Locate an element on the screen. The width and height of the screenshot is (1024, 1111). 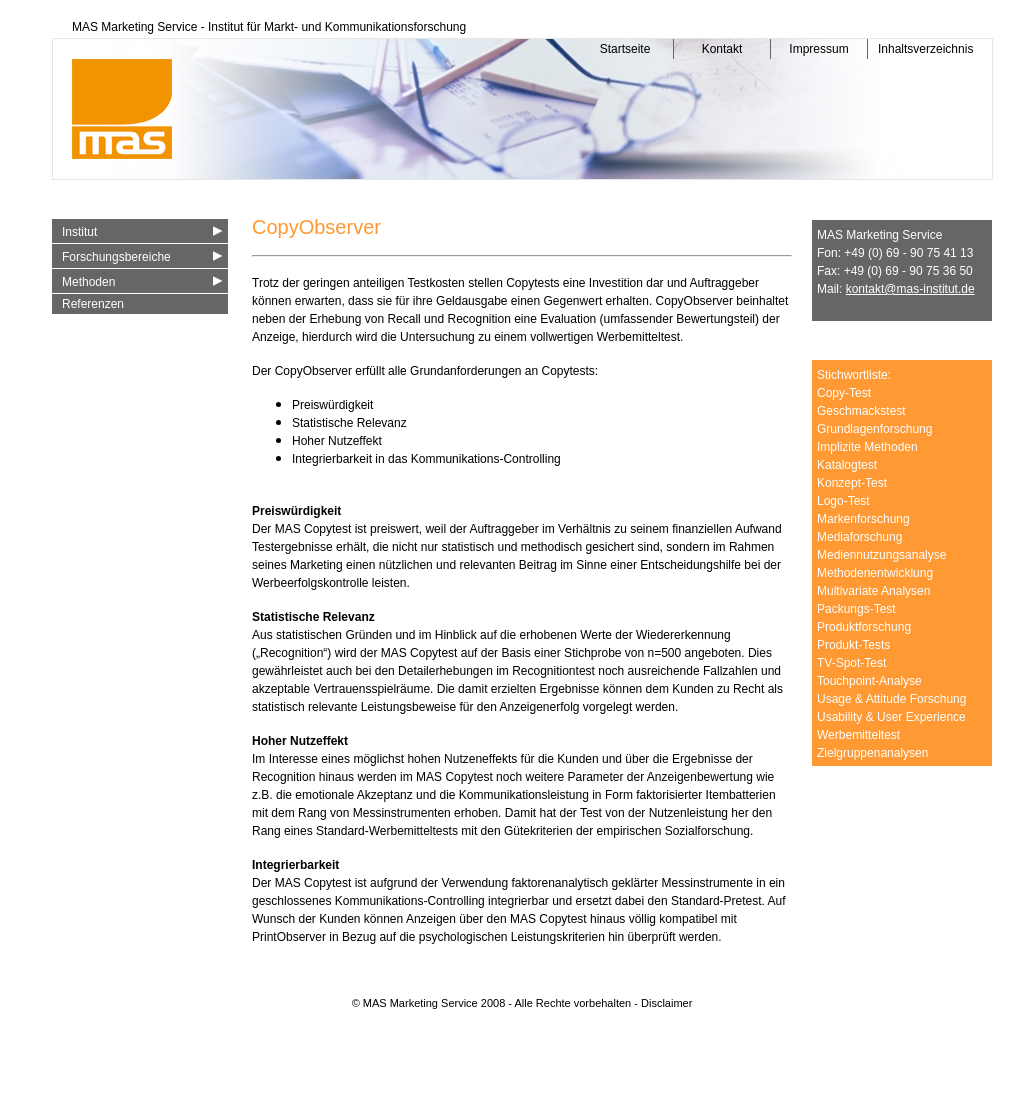
Mediaforschung is located at coordinates (859, 537).